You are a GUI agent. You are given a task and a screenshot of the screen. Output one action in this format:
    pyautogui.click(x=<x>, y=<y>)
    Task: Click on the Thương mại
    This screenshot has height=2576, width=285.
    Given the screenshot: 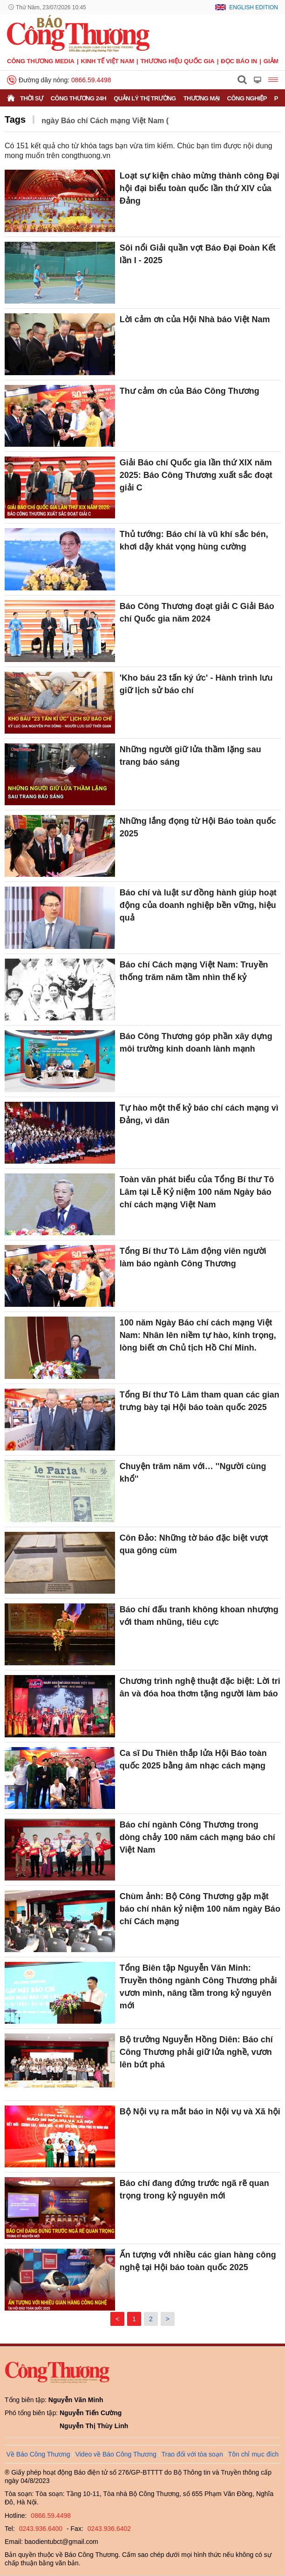 What is the action you would take?
    pyautogui.click(x=201, y=98)
    